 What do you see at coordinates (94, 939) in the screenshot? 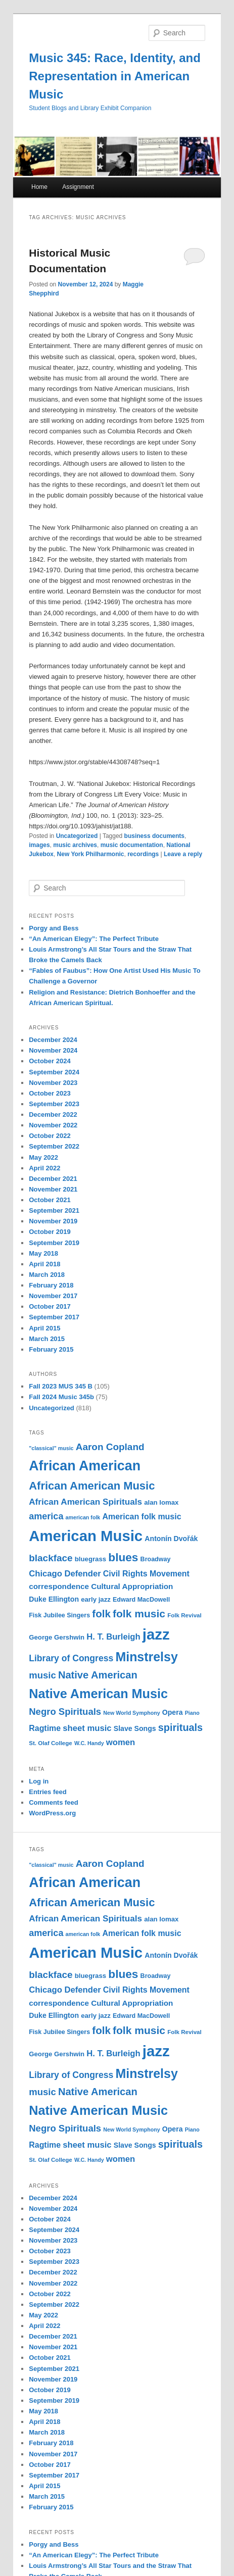
I see `“An American Elegy”: The Perfect Tribute` at bounding box center [94, 939].